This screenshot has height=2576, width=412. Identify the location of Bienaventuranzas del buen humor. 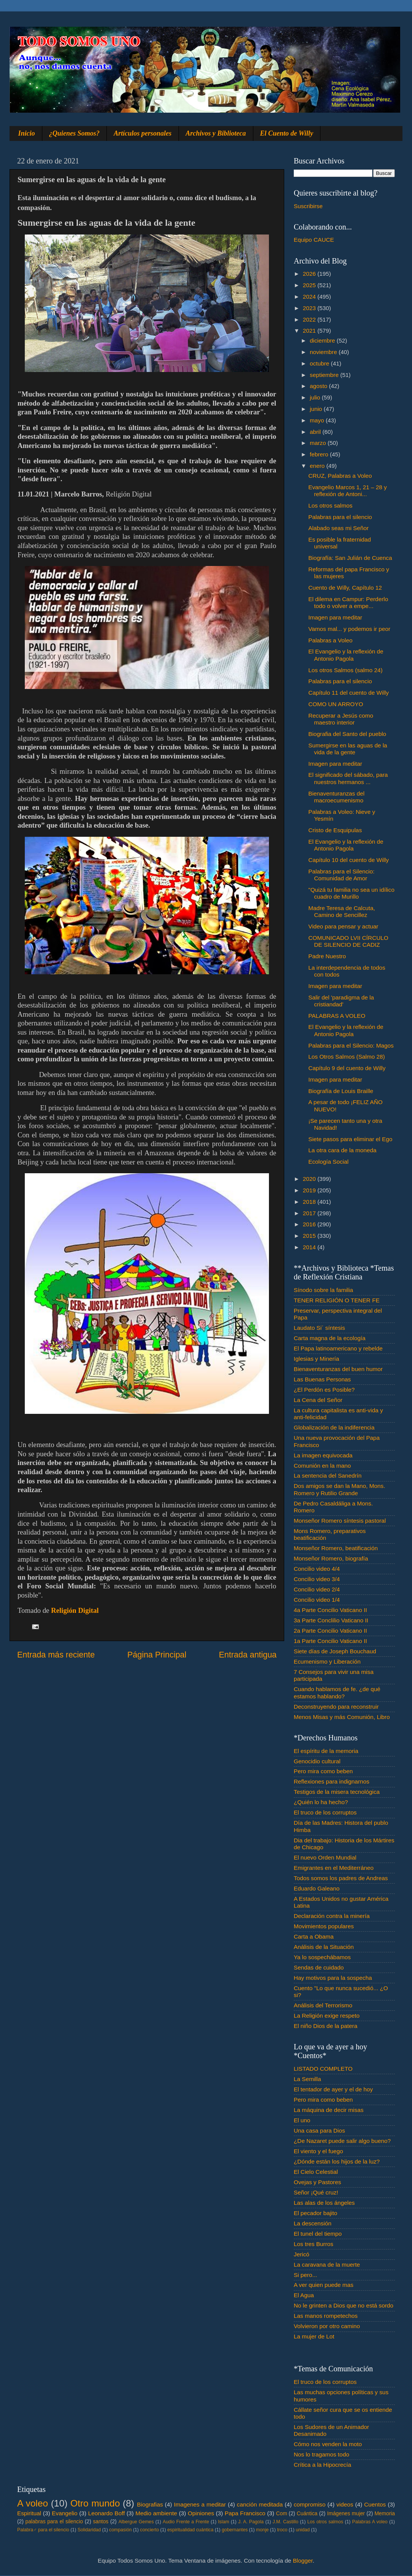
(338, 1369).